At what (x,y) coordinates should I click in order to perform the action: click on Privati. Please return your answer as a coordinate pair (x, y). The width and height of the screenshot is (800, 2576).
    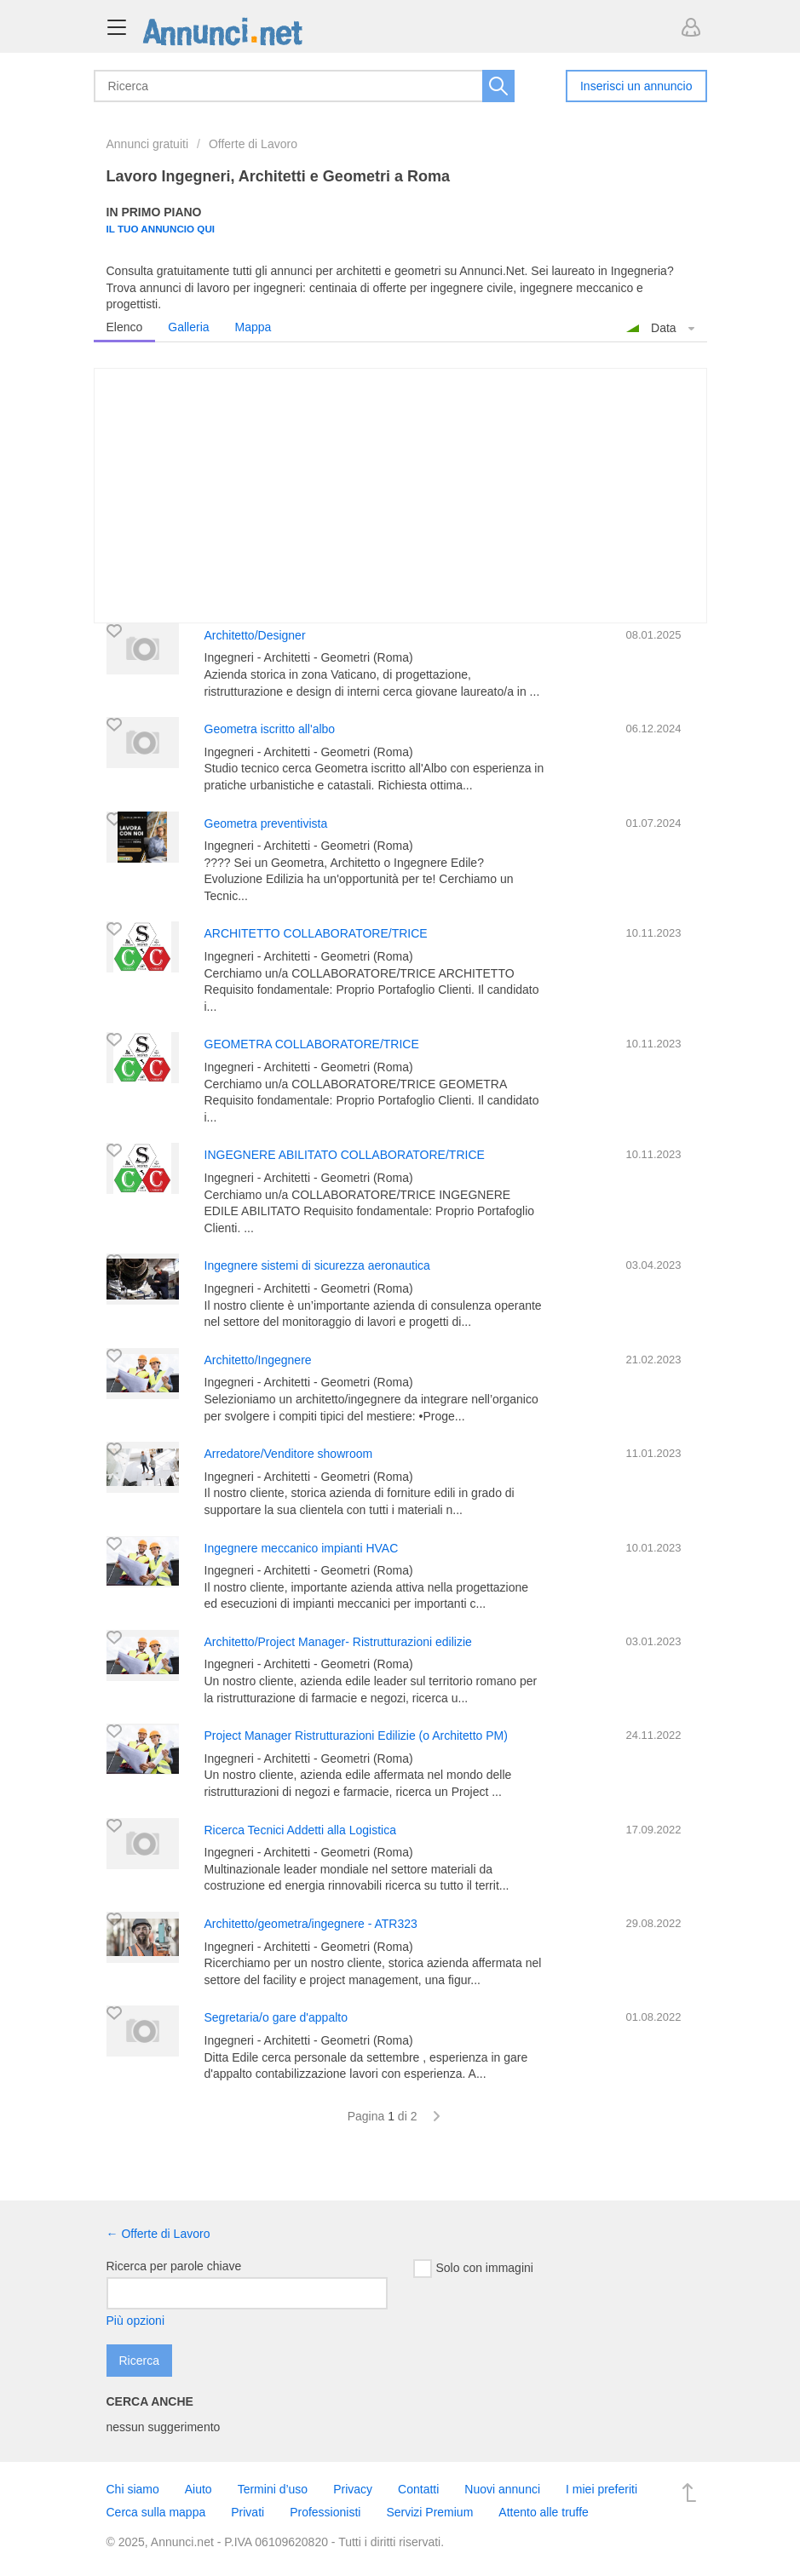
    Looking at the image, I should click on (247, 2512).